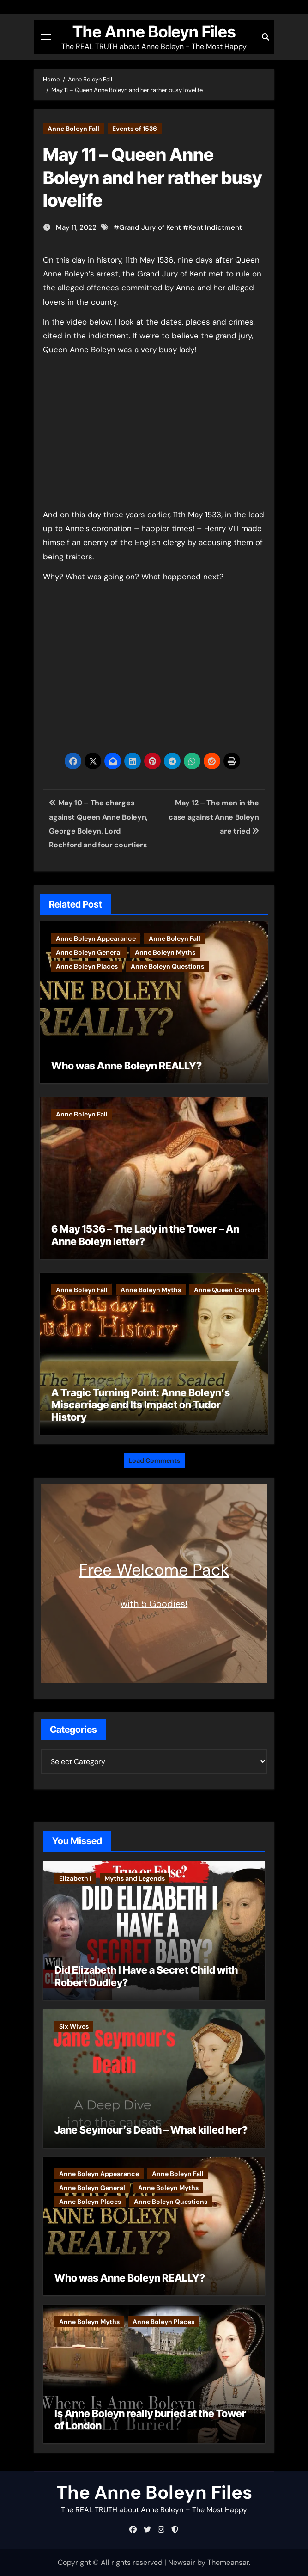  What do you see at coordinates (134, 128) in the screenshot?
I see `Events of 1536` at bounding box center [134, 128].